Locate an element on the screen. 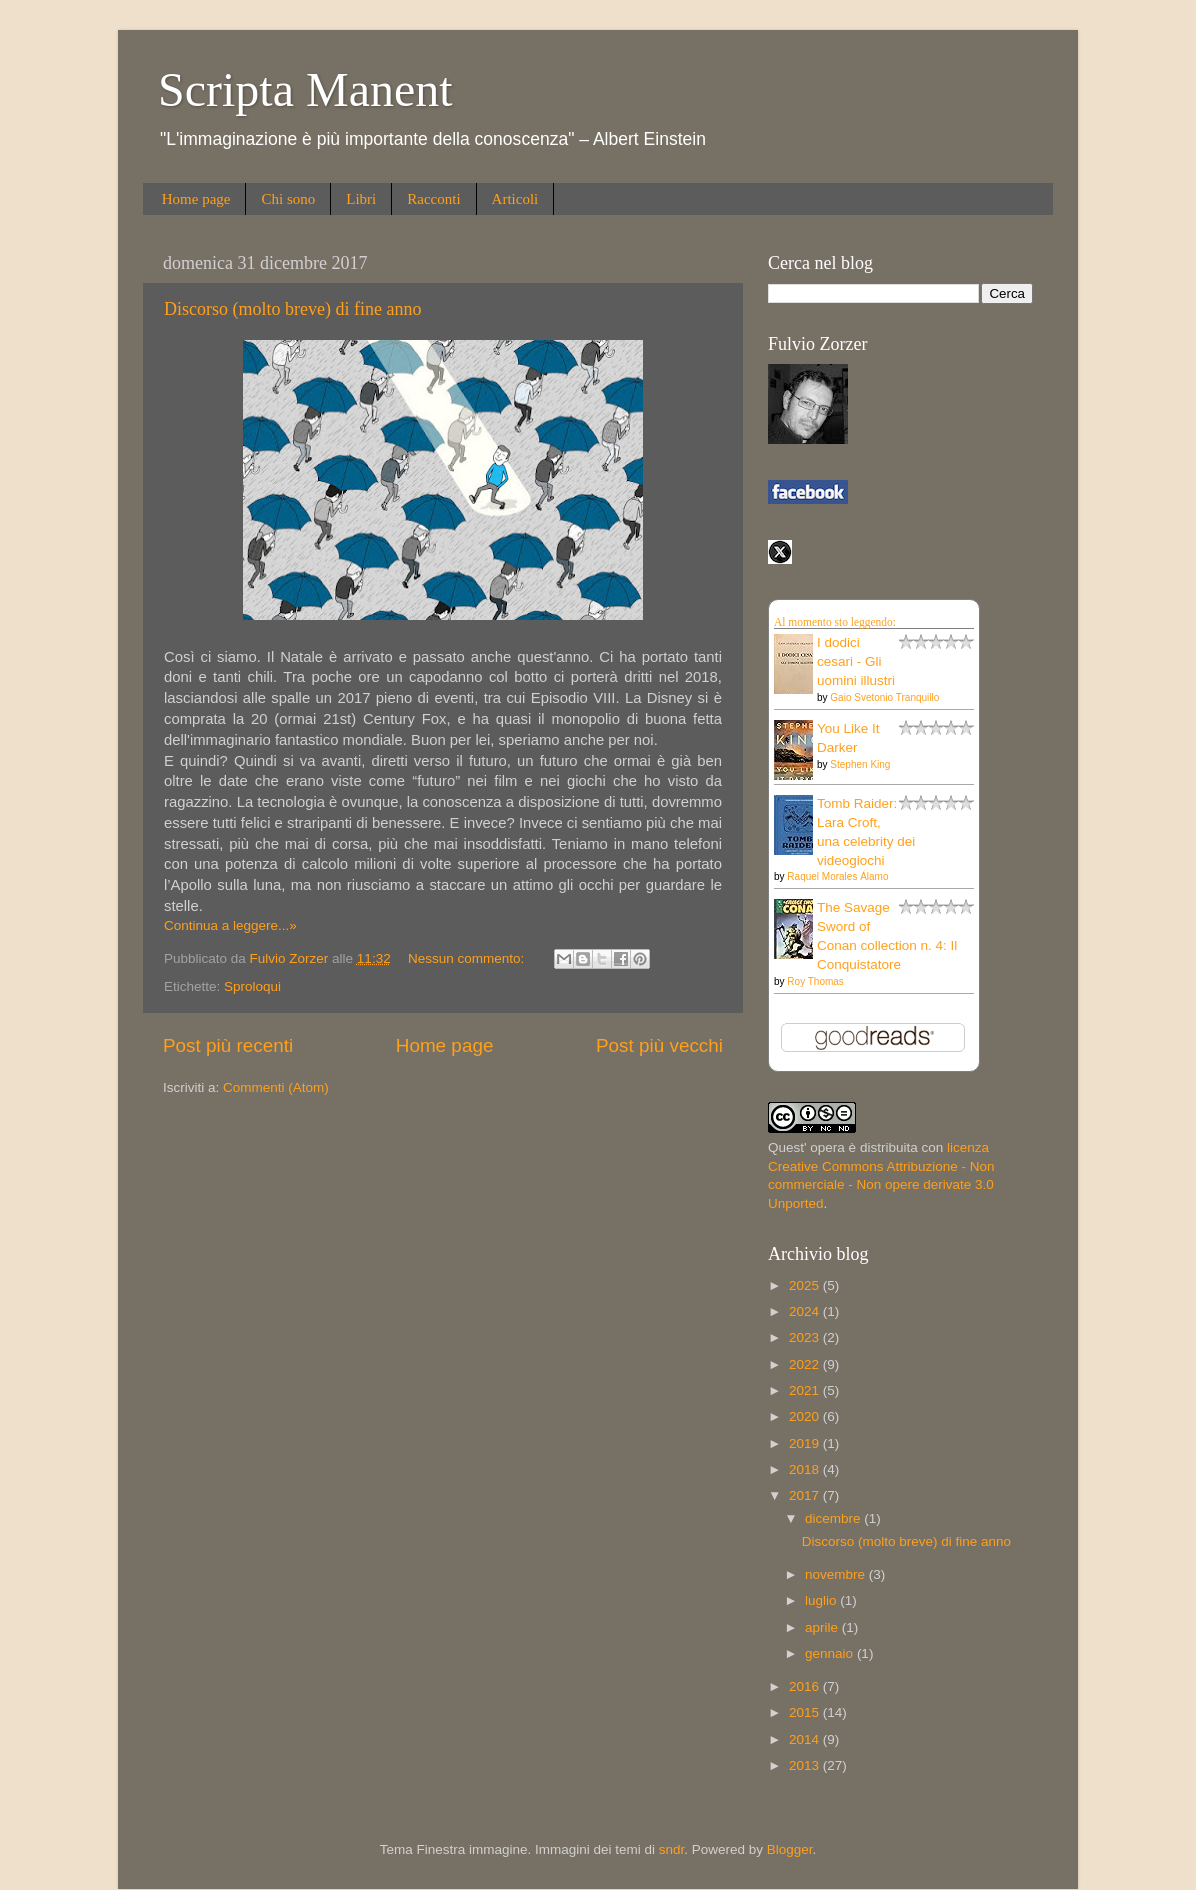 The width and height of the screenshot is (1196, 1890). dicembre is located at coordinates (834, 1518).